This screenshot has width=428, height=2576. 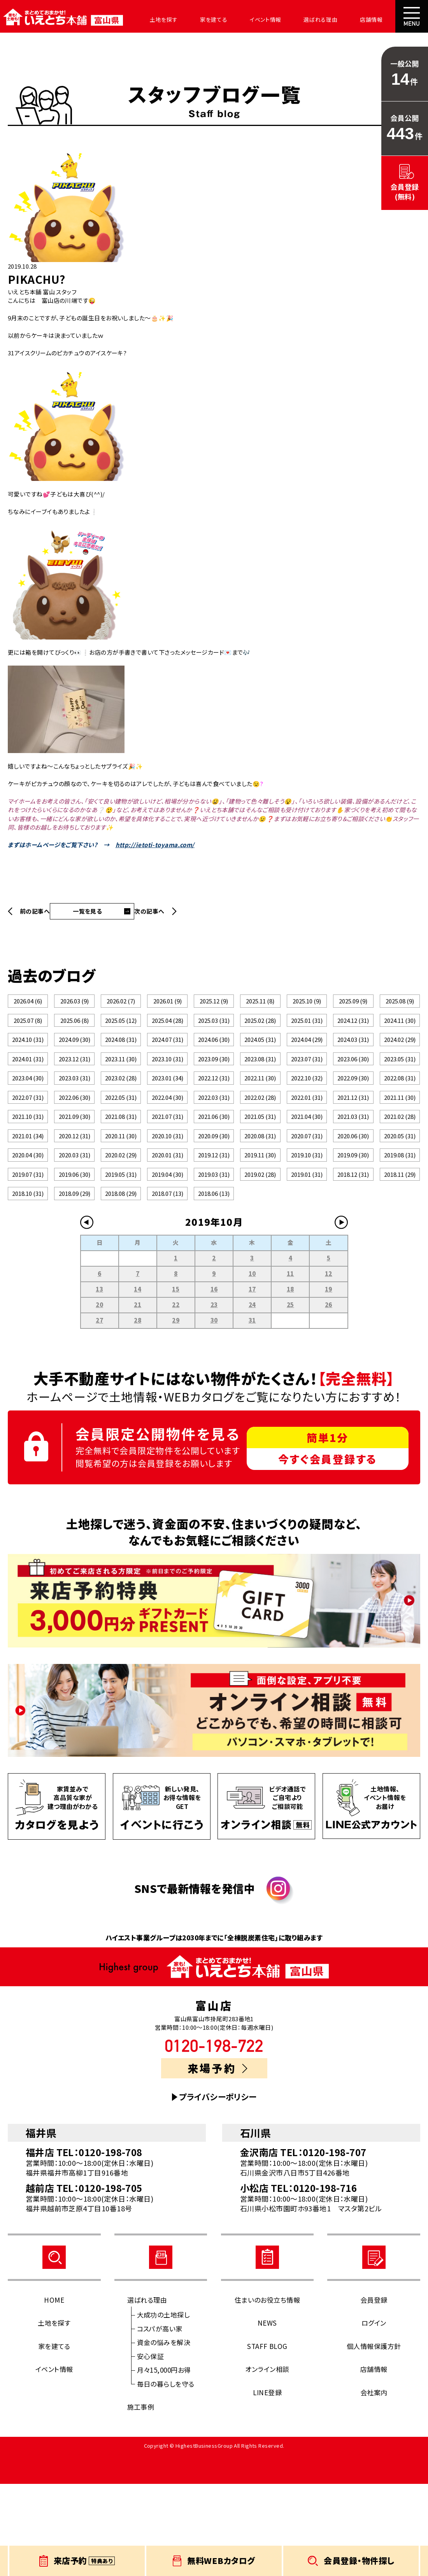 What do you see at coordinates (214, 1281) in the screenshot?
I see `2018.06` at bounding box center [214, 1281].